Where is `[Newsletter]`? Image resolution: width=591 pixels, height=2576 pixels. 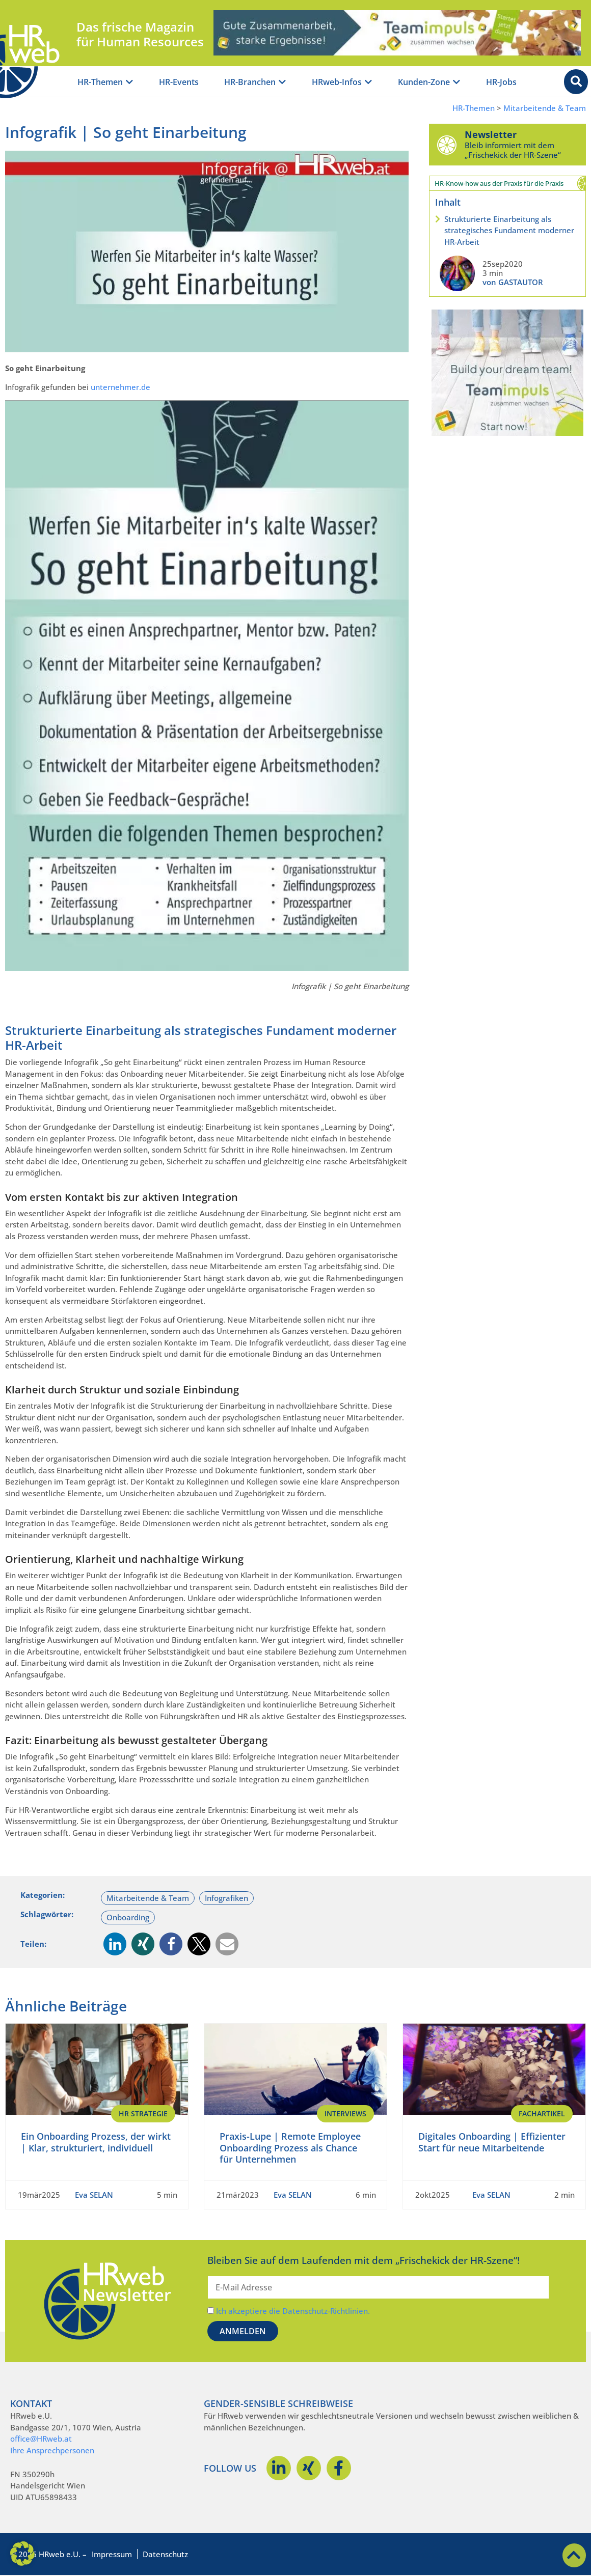 [Newsletter] is located at coordinates (447, 144).